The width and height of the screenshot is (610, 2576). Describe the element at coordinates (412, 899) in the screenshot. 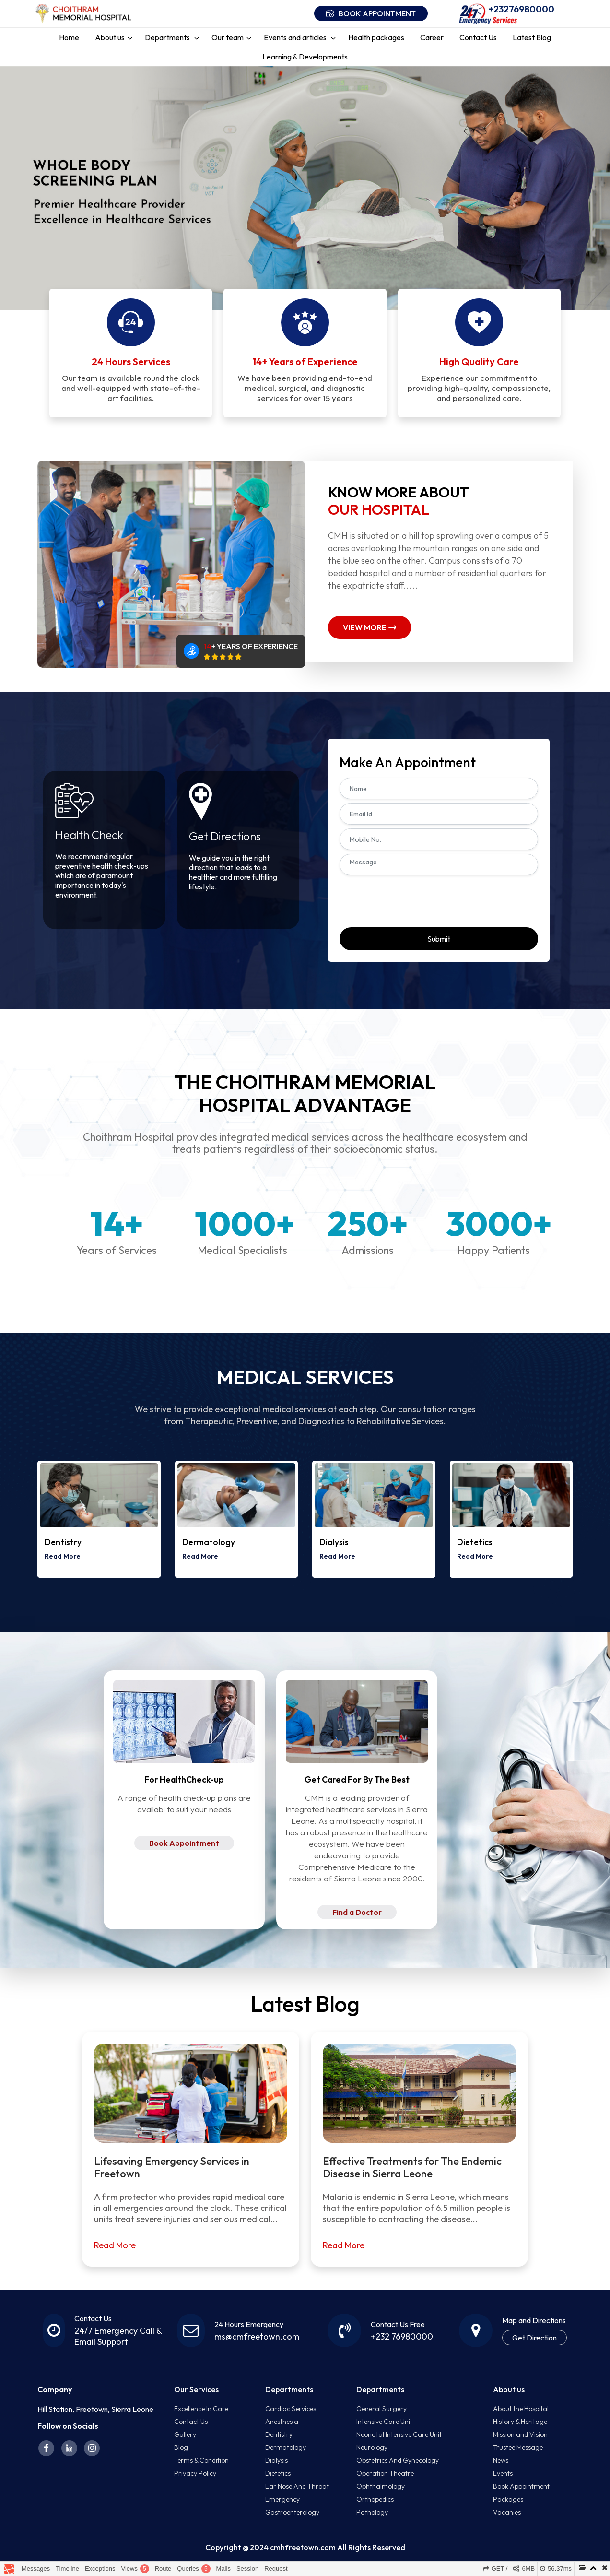

I see `[presentation]` at that location.